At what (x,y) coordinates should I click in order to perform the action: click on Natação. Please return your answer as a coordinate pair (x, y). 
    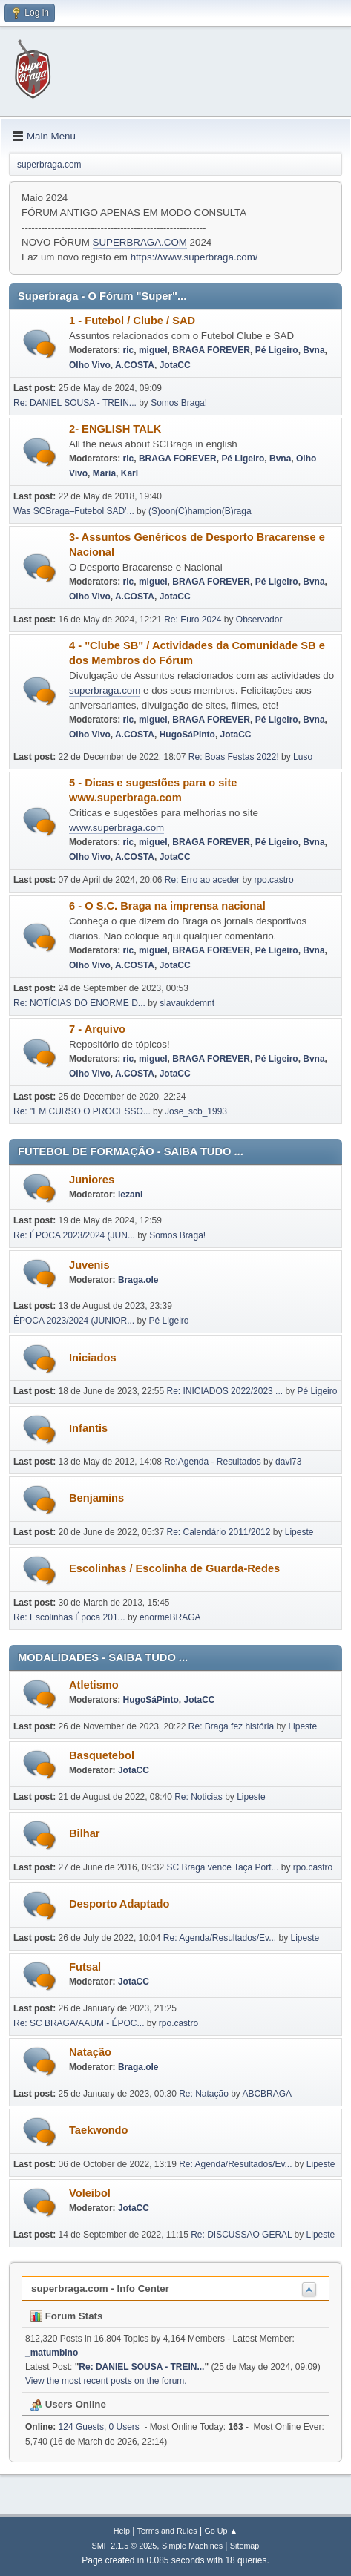
    Looking at the image, I should click on (90, 2052).